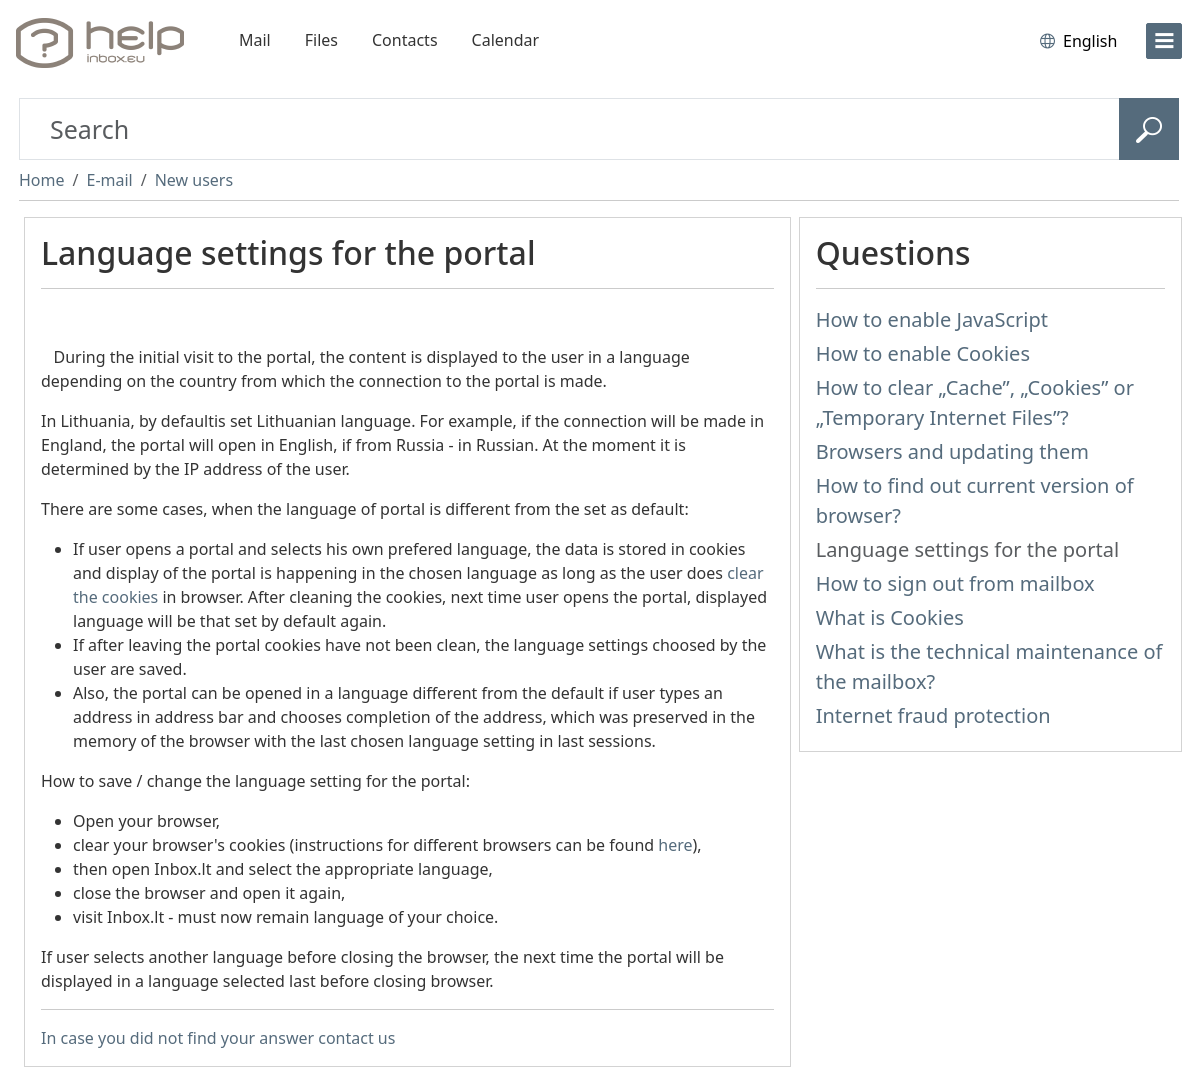  I want to click on Internet fraud protection, so click(933, 715).